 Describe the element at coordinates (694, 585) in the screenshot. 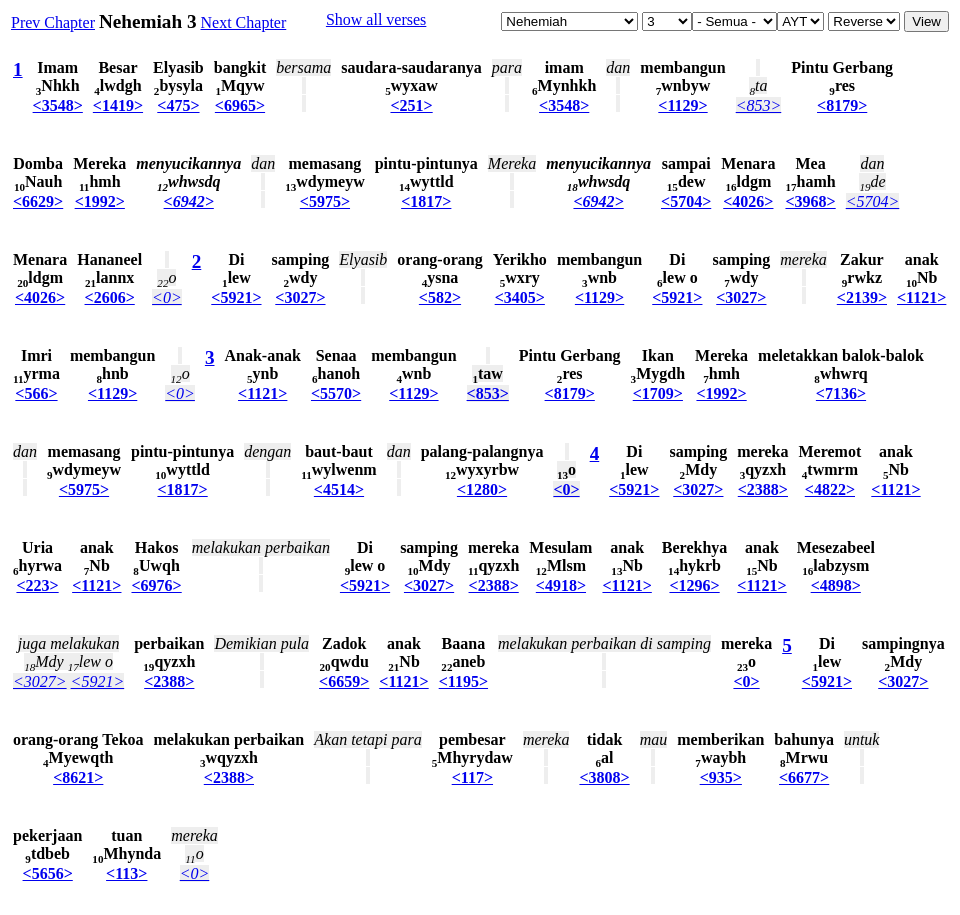

I see `<1296>` at that location.